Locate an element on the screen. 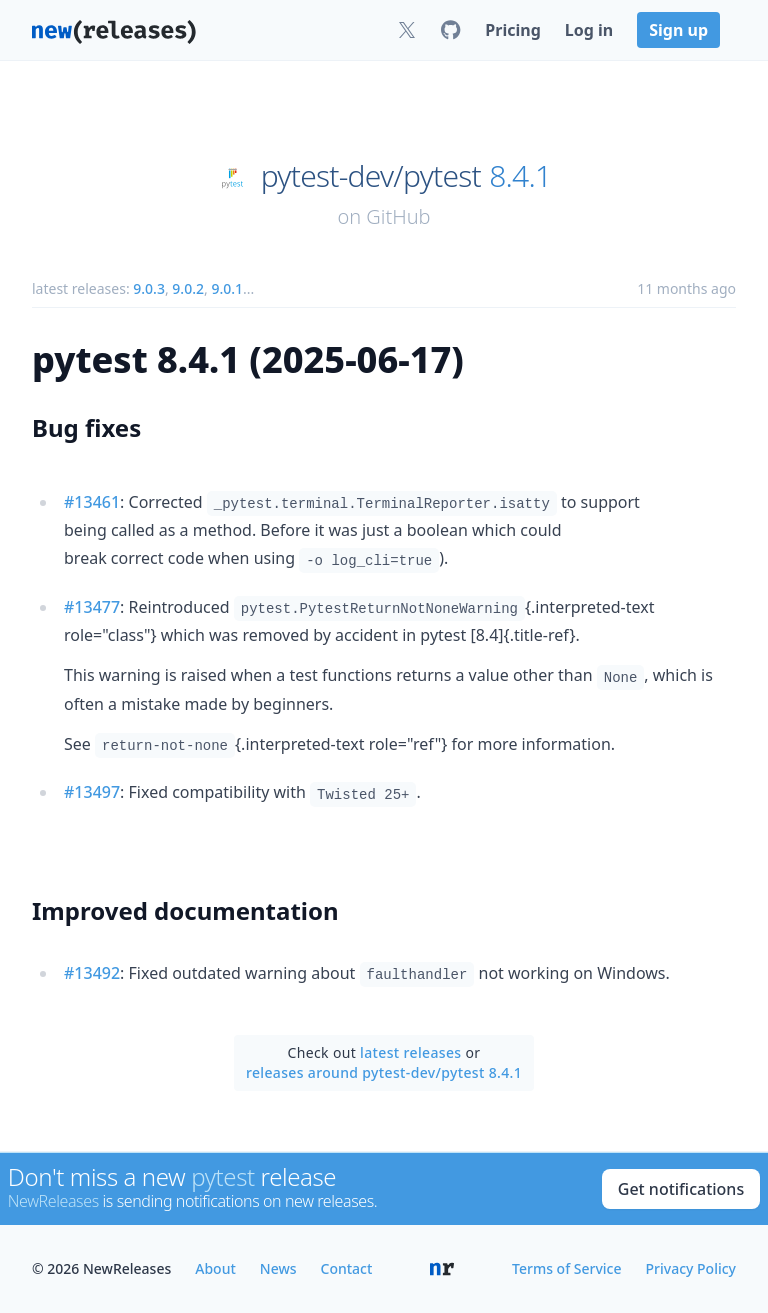  Log in is located at coordinates (589, 30).